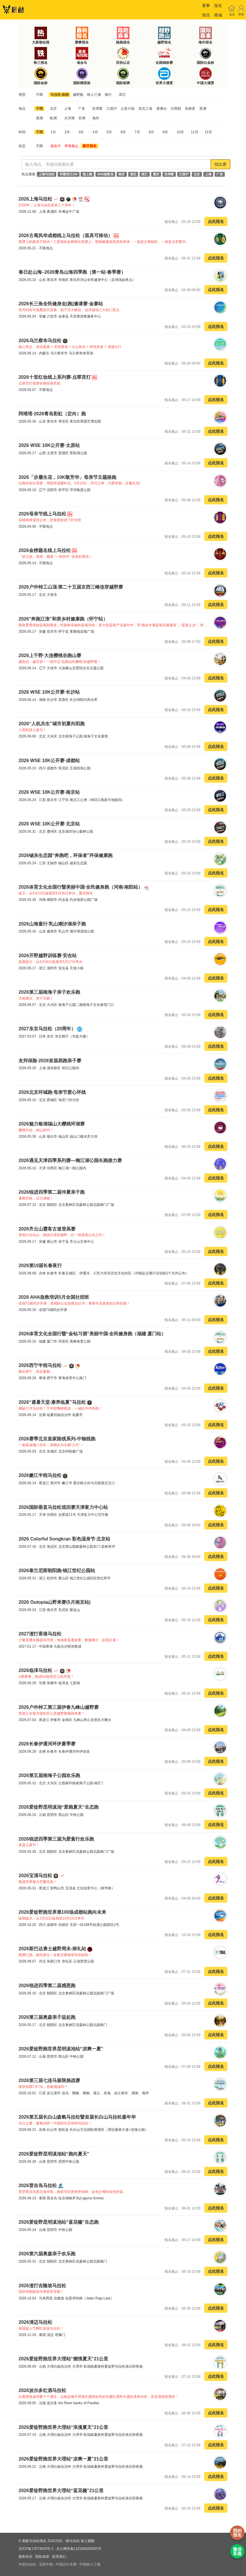  What do you see at coordinates (220, 164) in the screenshot?
I see `找比赛` at bounding box center [220, 164].